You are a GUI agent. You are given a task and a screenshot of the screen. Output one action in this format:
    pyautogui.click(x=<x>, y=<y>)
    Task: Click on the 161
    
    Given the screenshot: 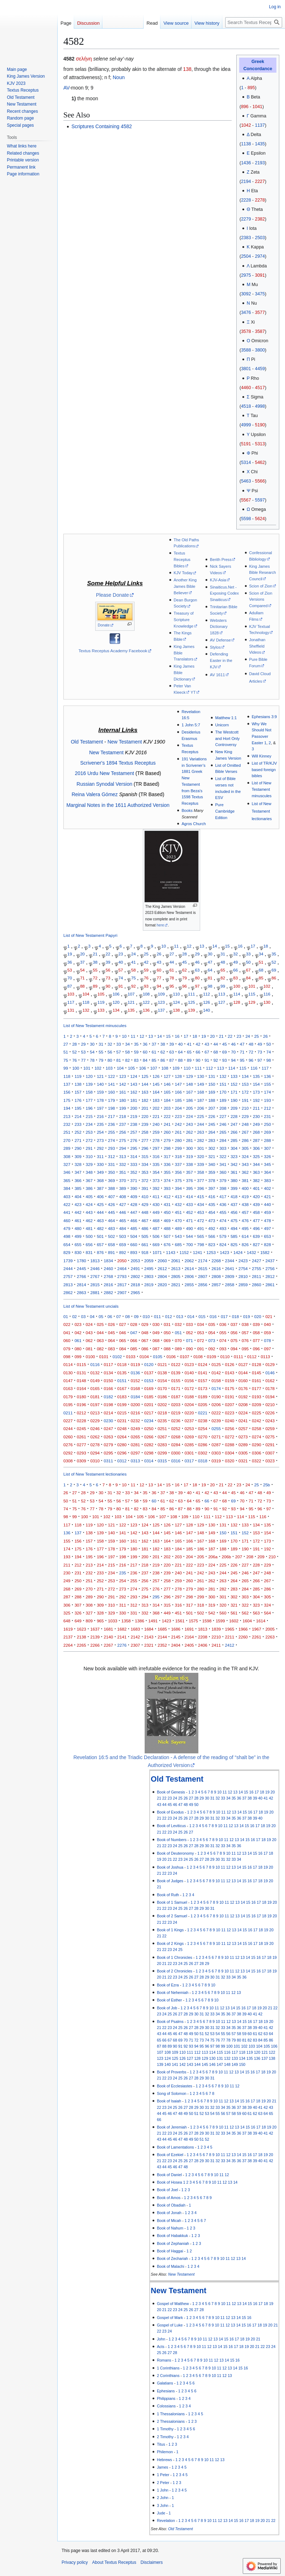 What is the action you would take?
    pyautogui.click(x=122, y=1092)
    